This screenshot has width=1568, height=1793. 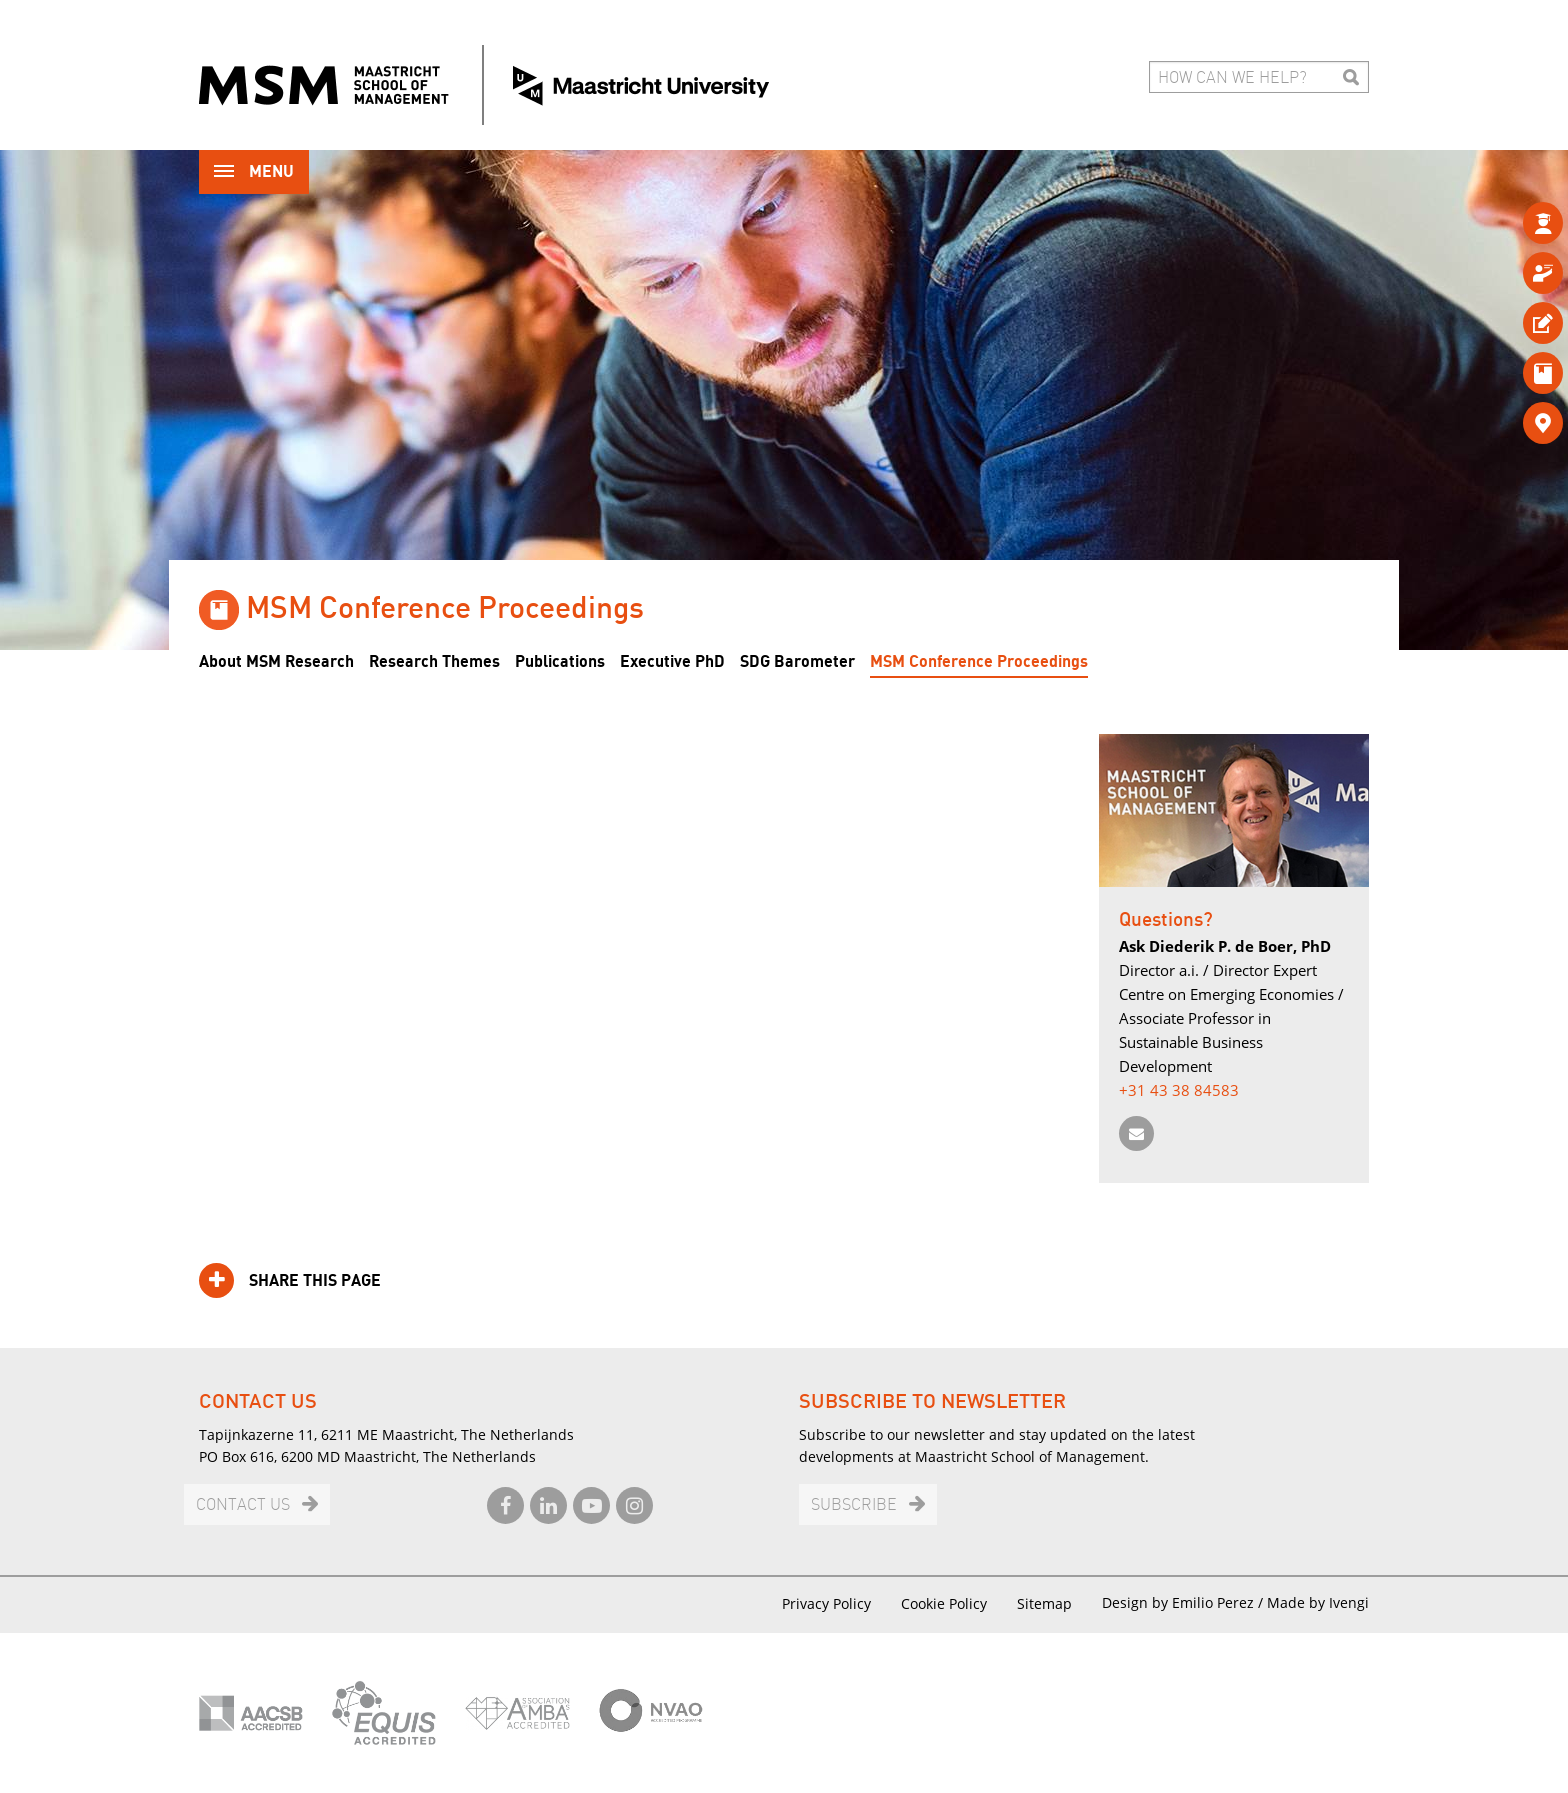 What do you see at coordinates (1179, 1090) in the screenshot?
I see `+31 43 38 84583` at bounding box center [1179, 1090].